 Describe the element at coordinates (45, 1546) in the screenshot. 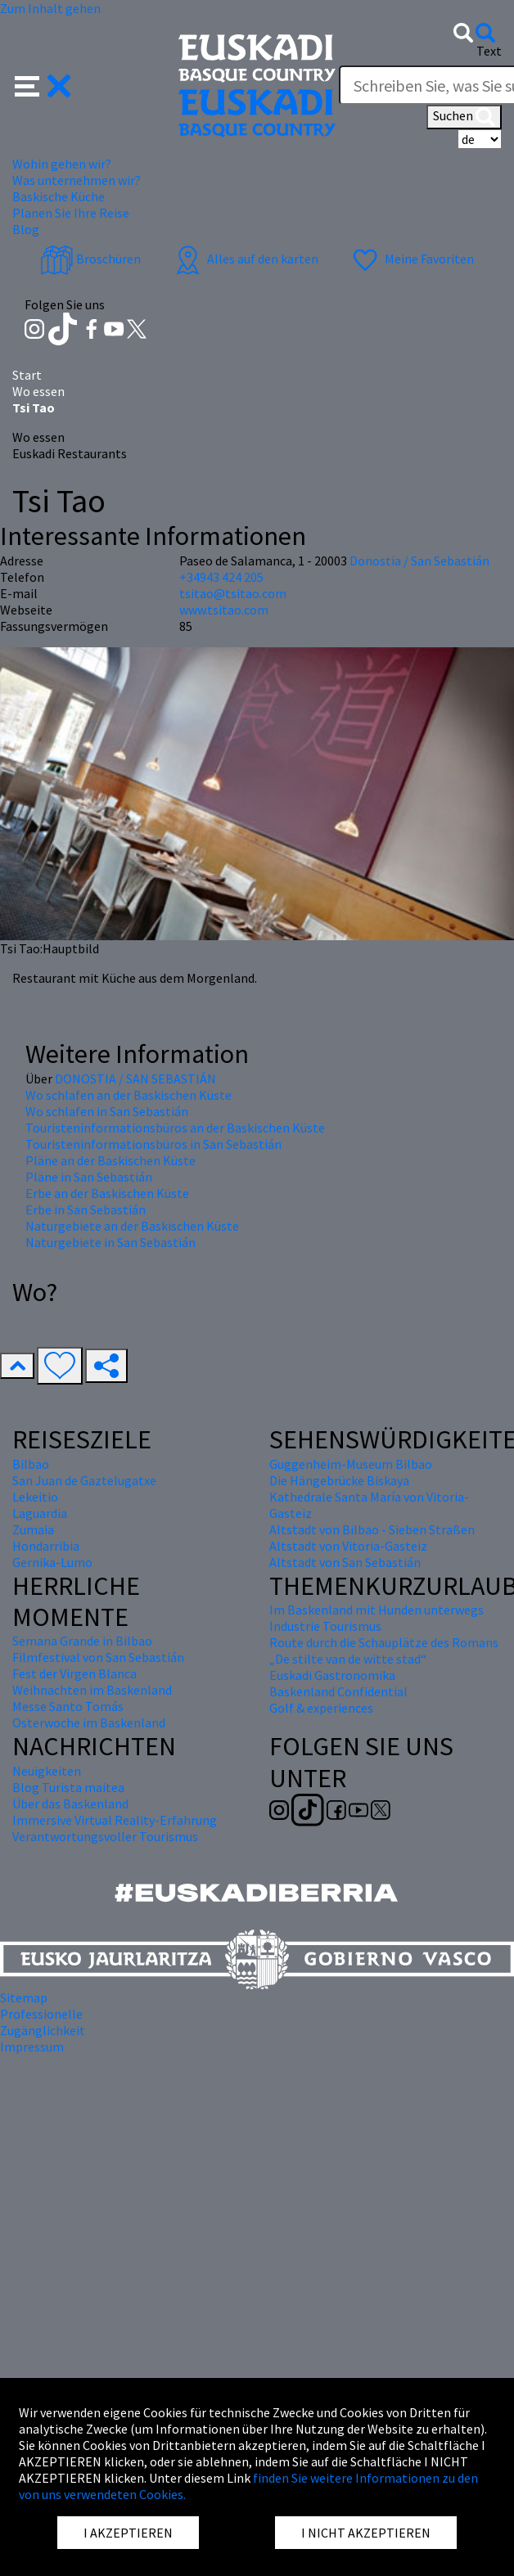

I see `Hondarribia` at that location.